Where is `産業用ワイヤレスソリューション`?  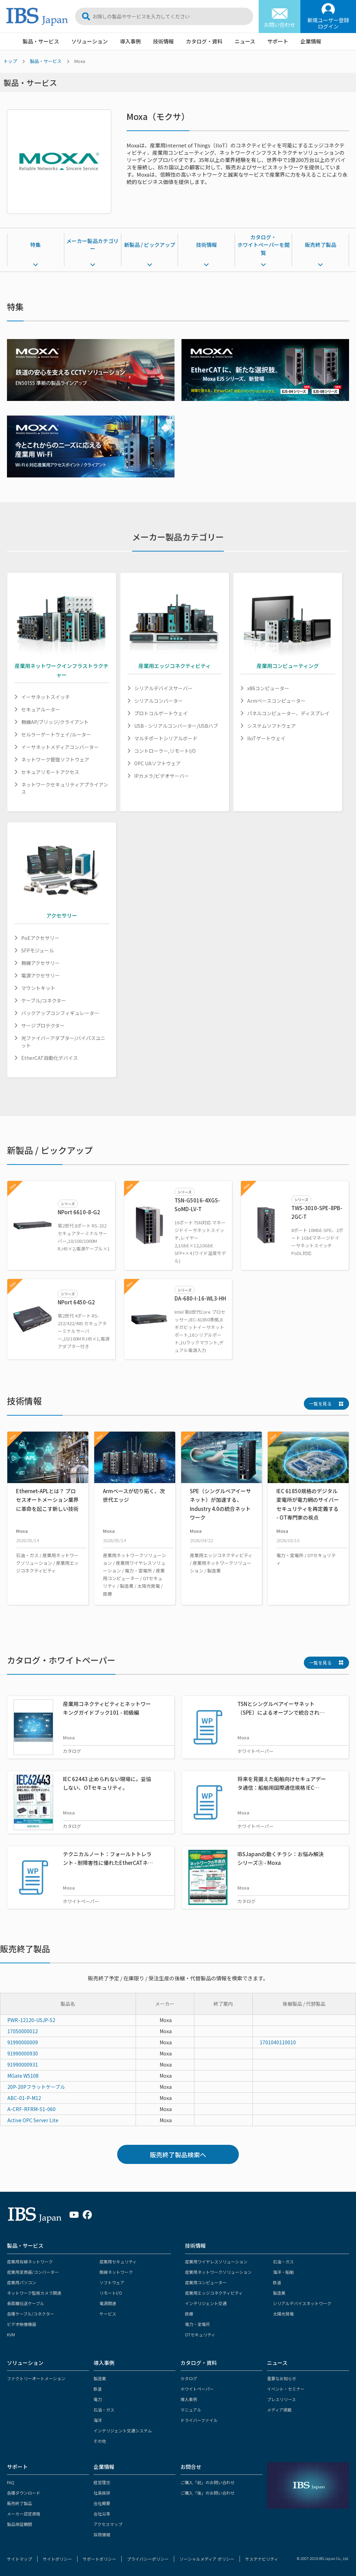
産業用ワイヤレスソリューション is located at coordinates (216, 2261).